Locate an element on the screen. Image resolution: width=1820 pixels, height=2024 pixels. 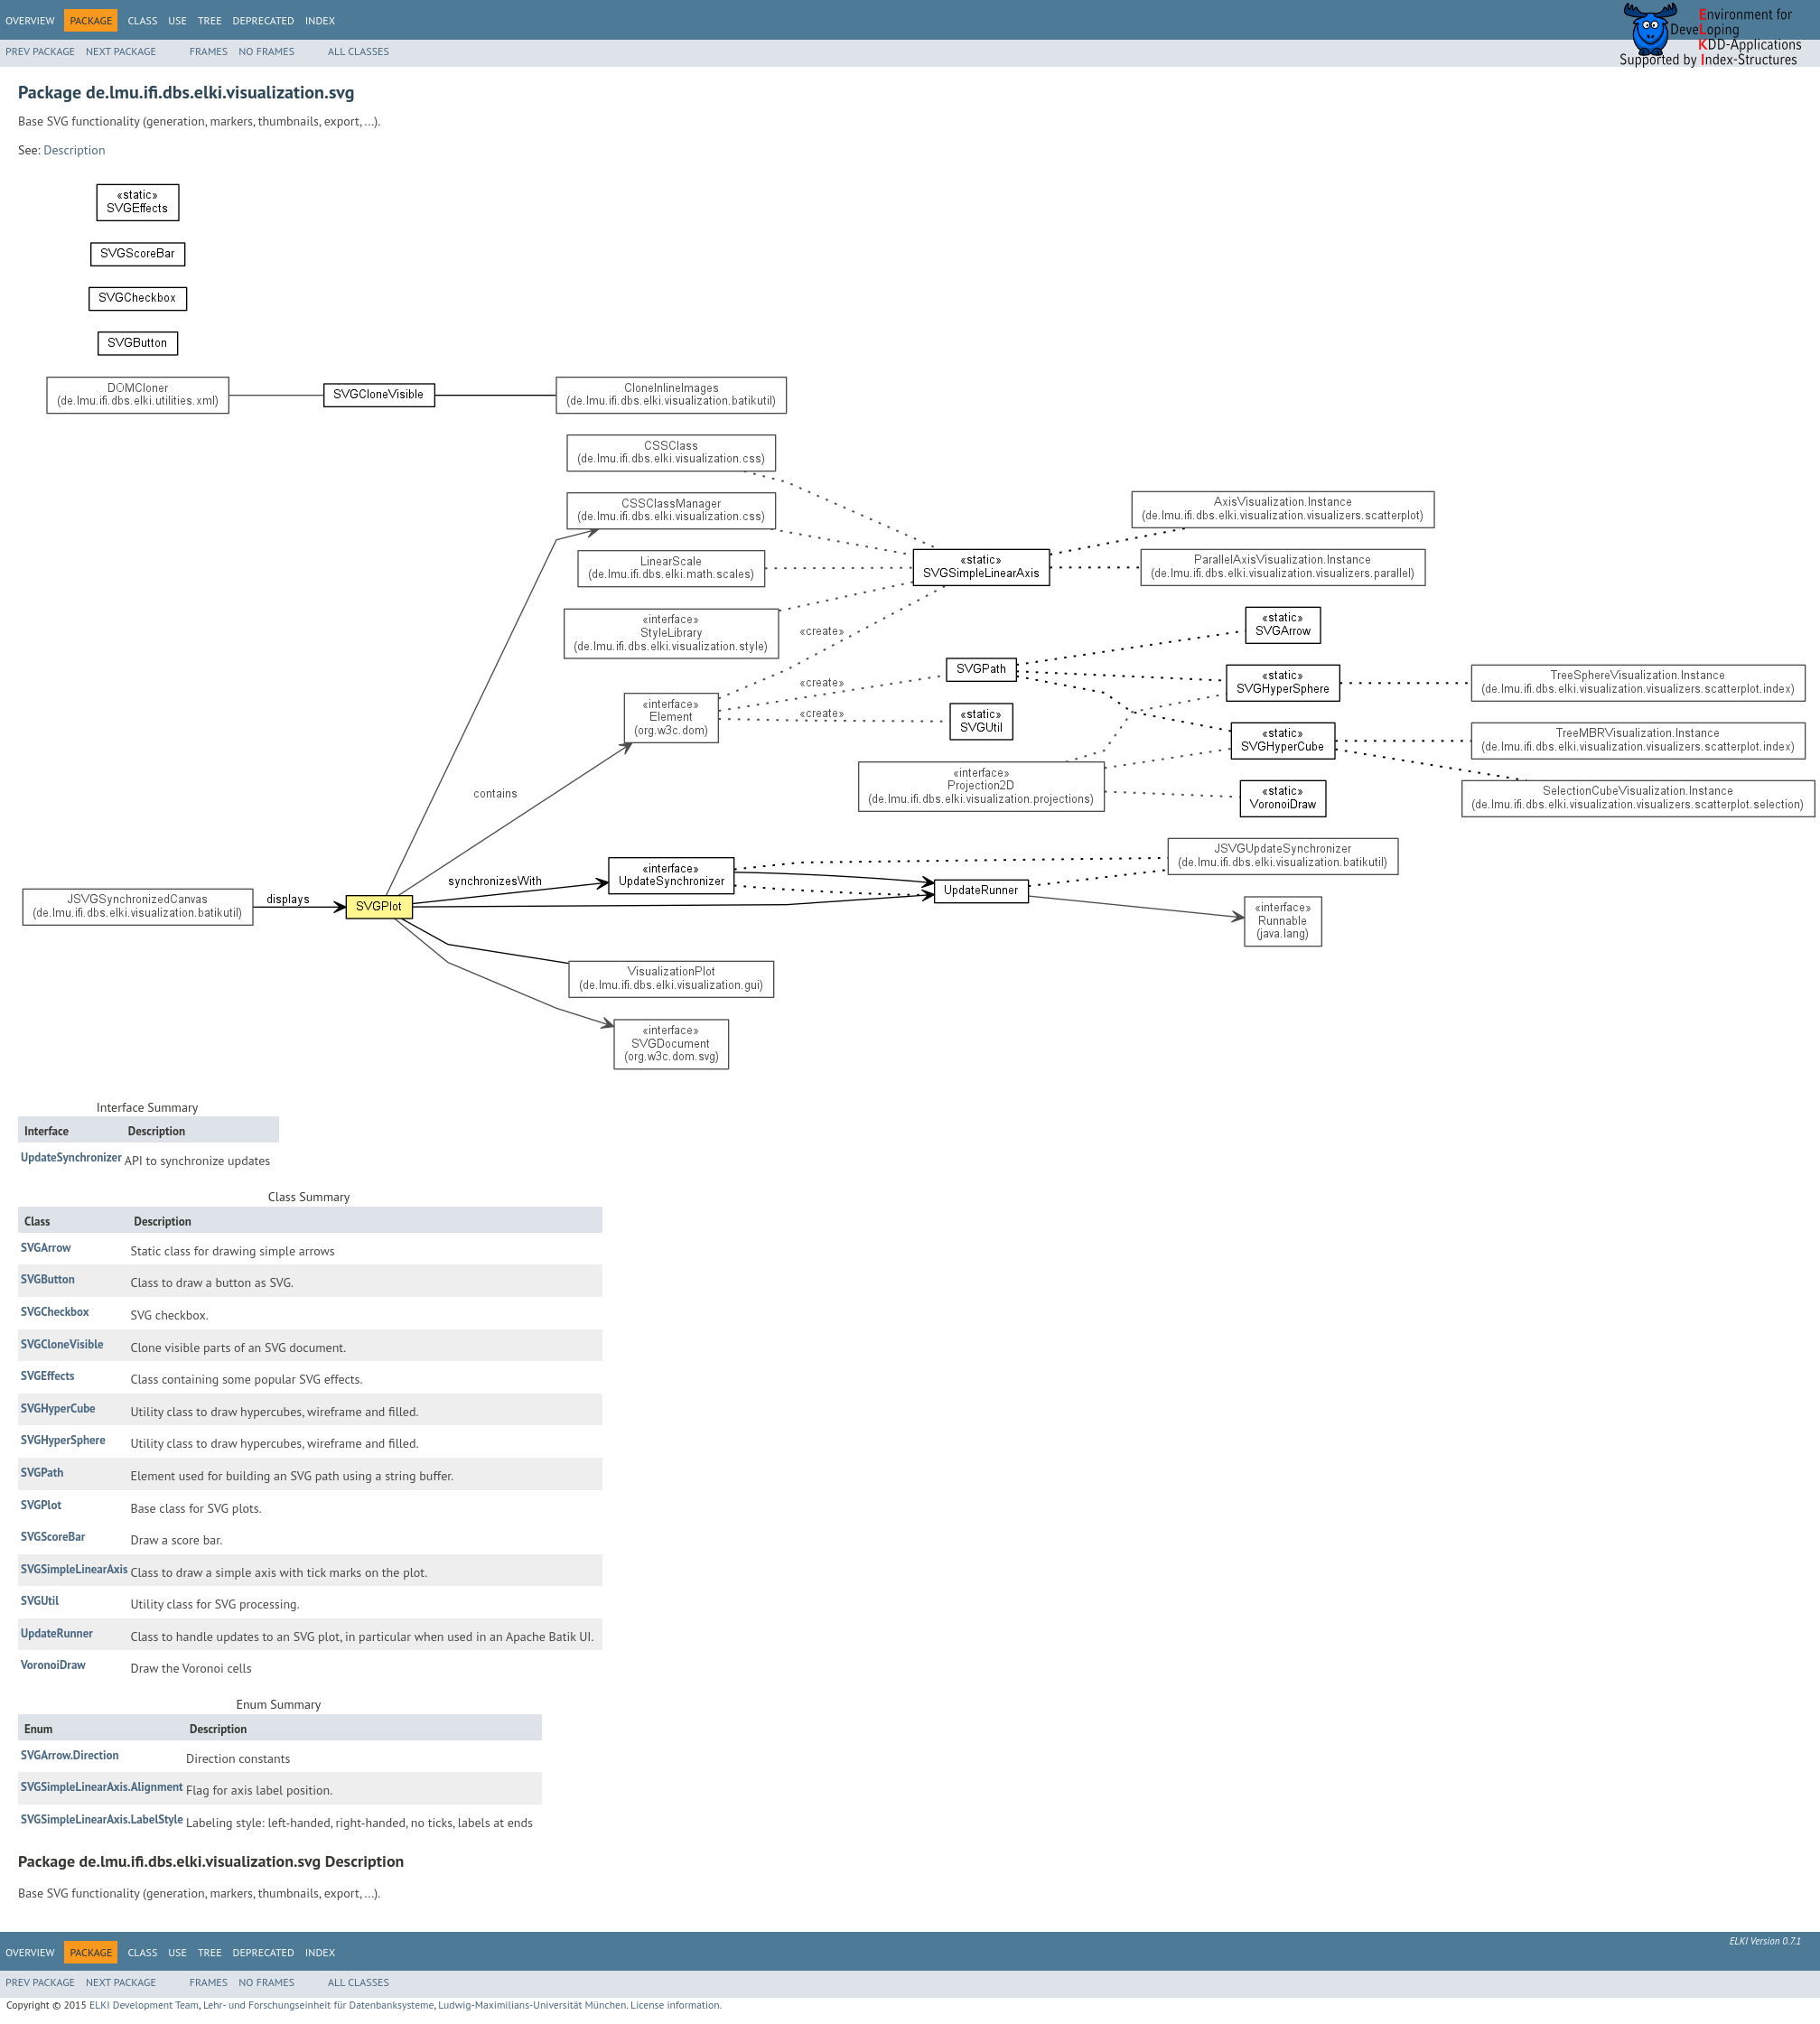
SVGHyperCube is located at coordinates (58, 1408).